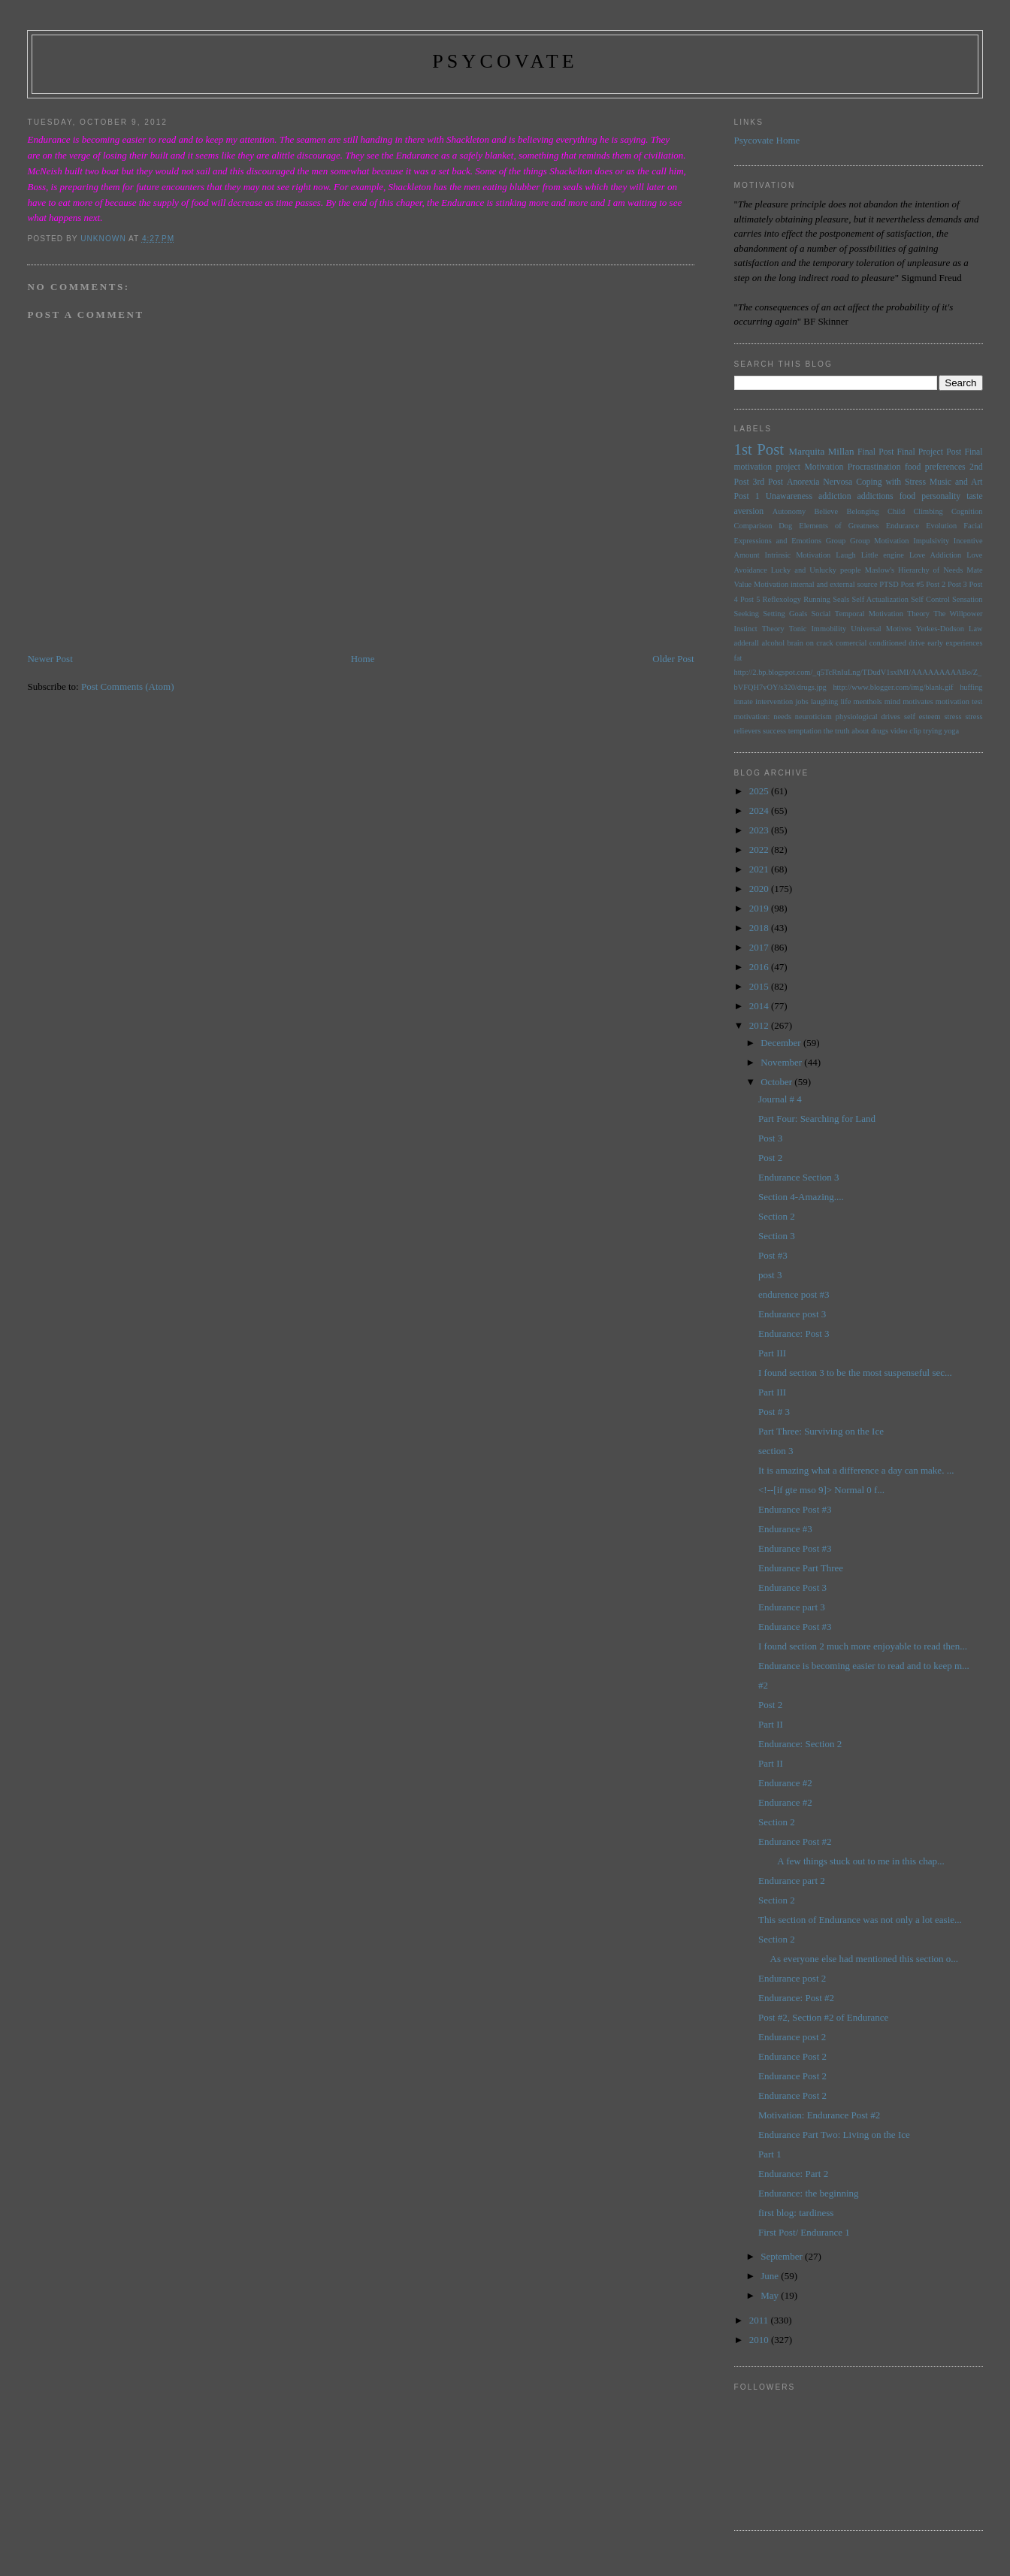  What do you see at coordinates (918, 701) in the screenshot?
I see `motivates` at bounding box center [918, 701].